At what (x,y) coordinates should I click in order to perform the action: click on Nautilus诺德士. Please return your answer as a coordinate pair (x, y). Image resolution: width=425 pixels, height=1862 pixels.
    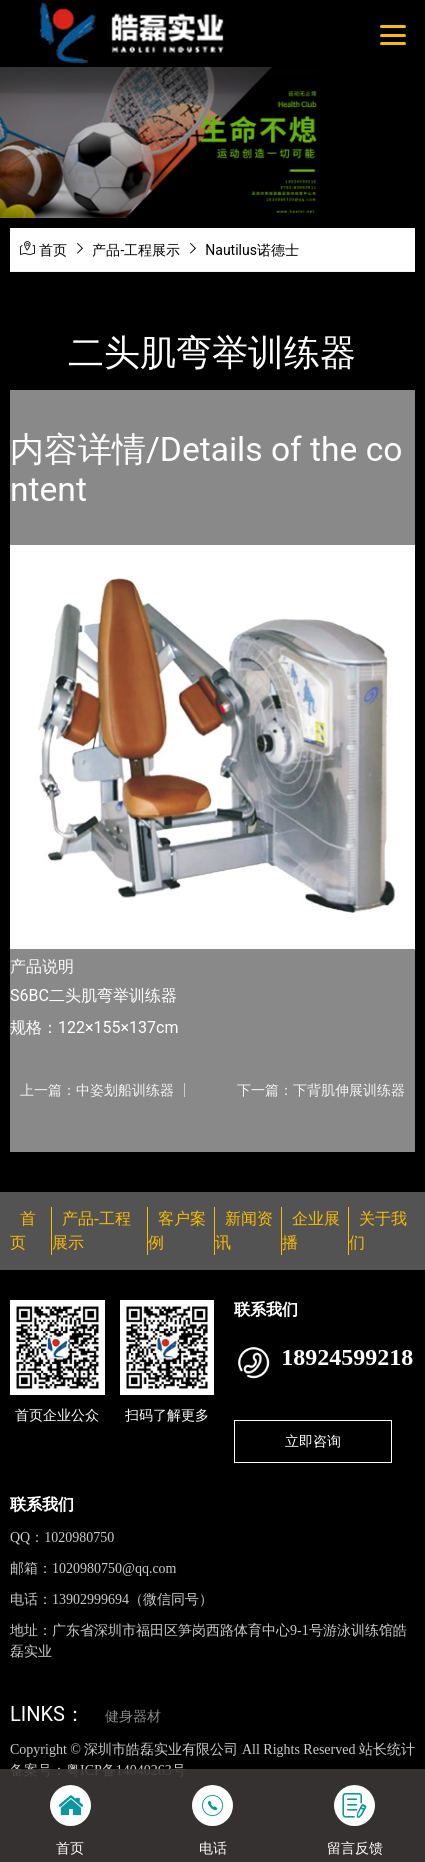
    Looking at the image, I should click on (252, 250).